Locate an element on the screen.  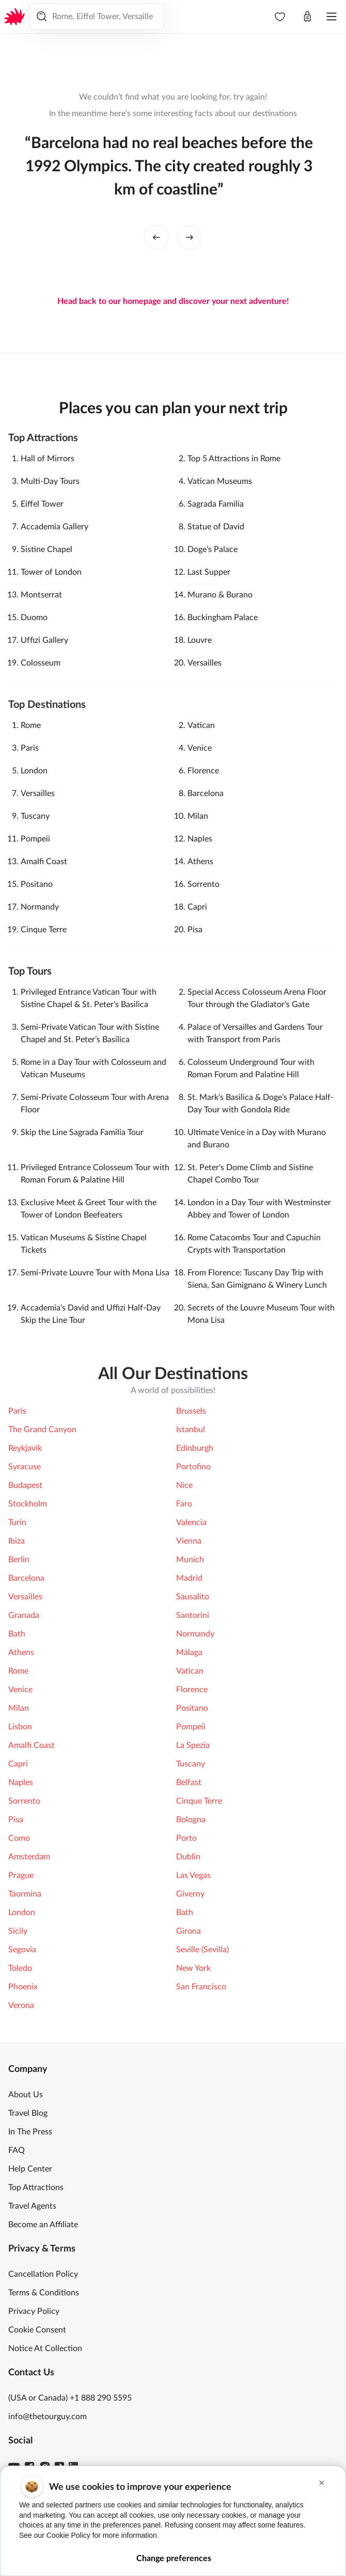
Versailles is located at coordinates (204, 663).